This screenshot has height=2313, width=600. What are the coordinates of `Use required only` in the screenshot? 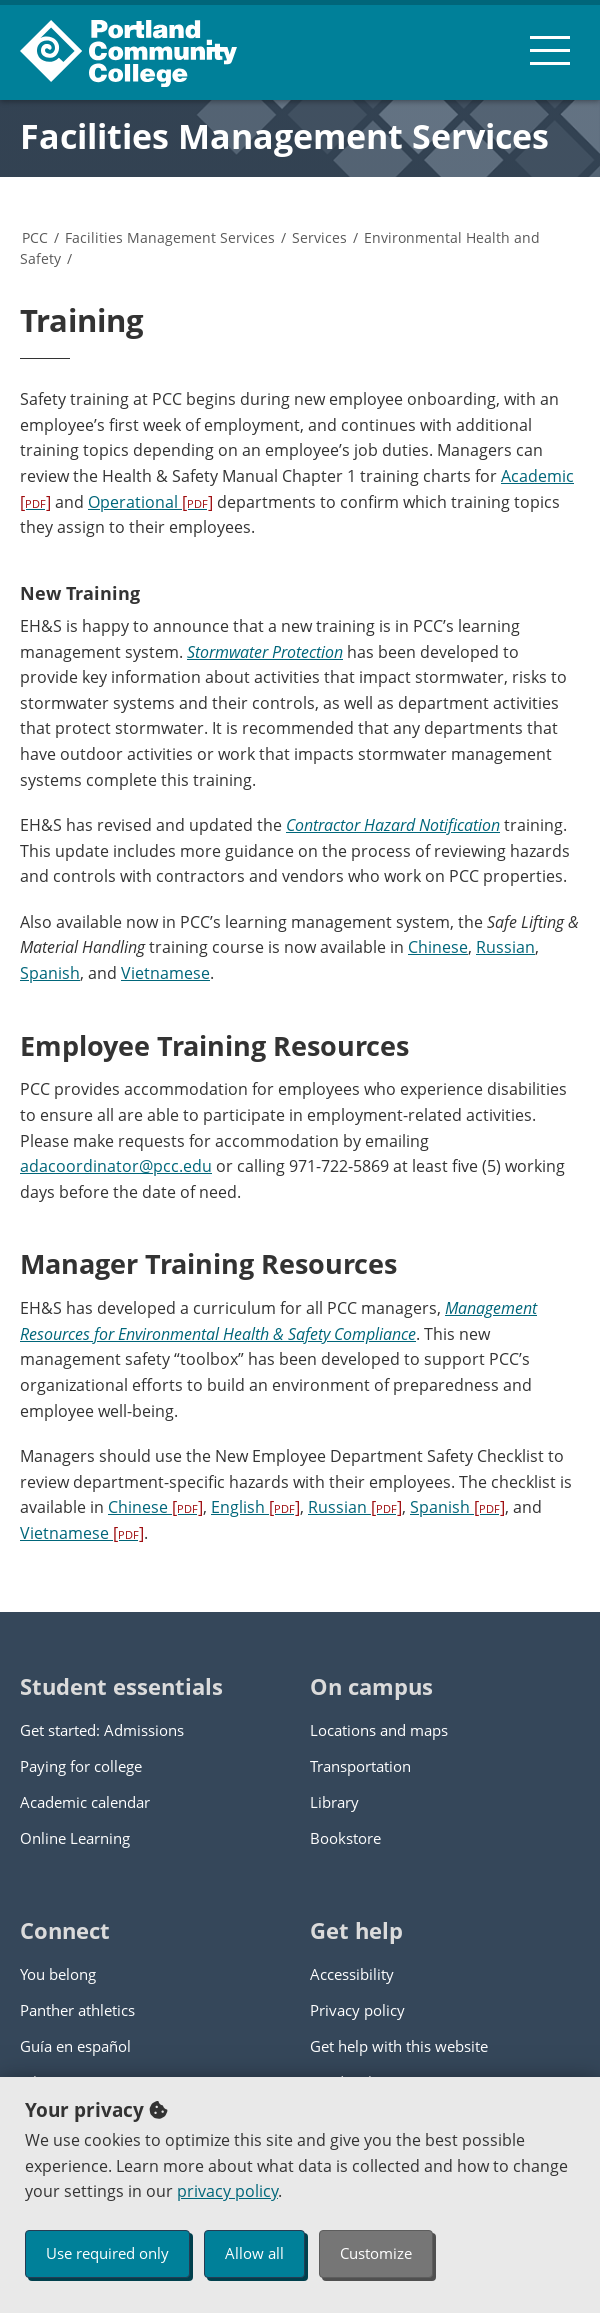 It's located at (107, 2253).